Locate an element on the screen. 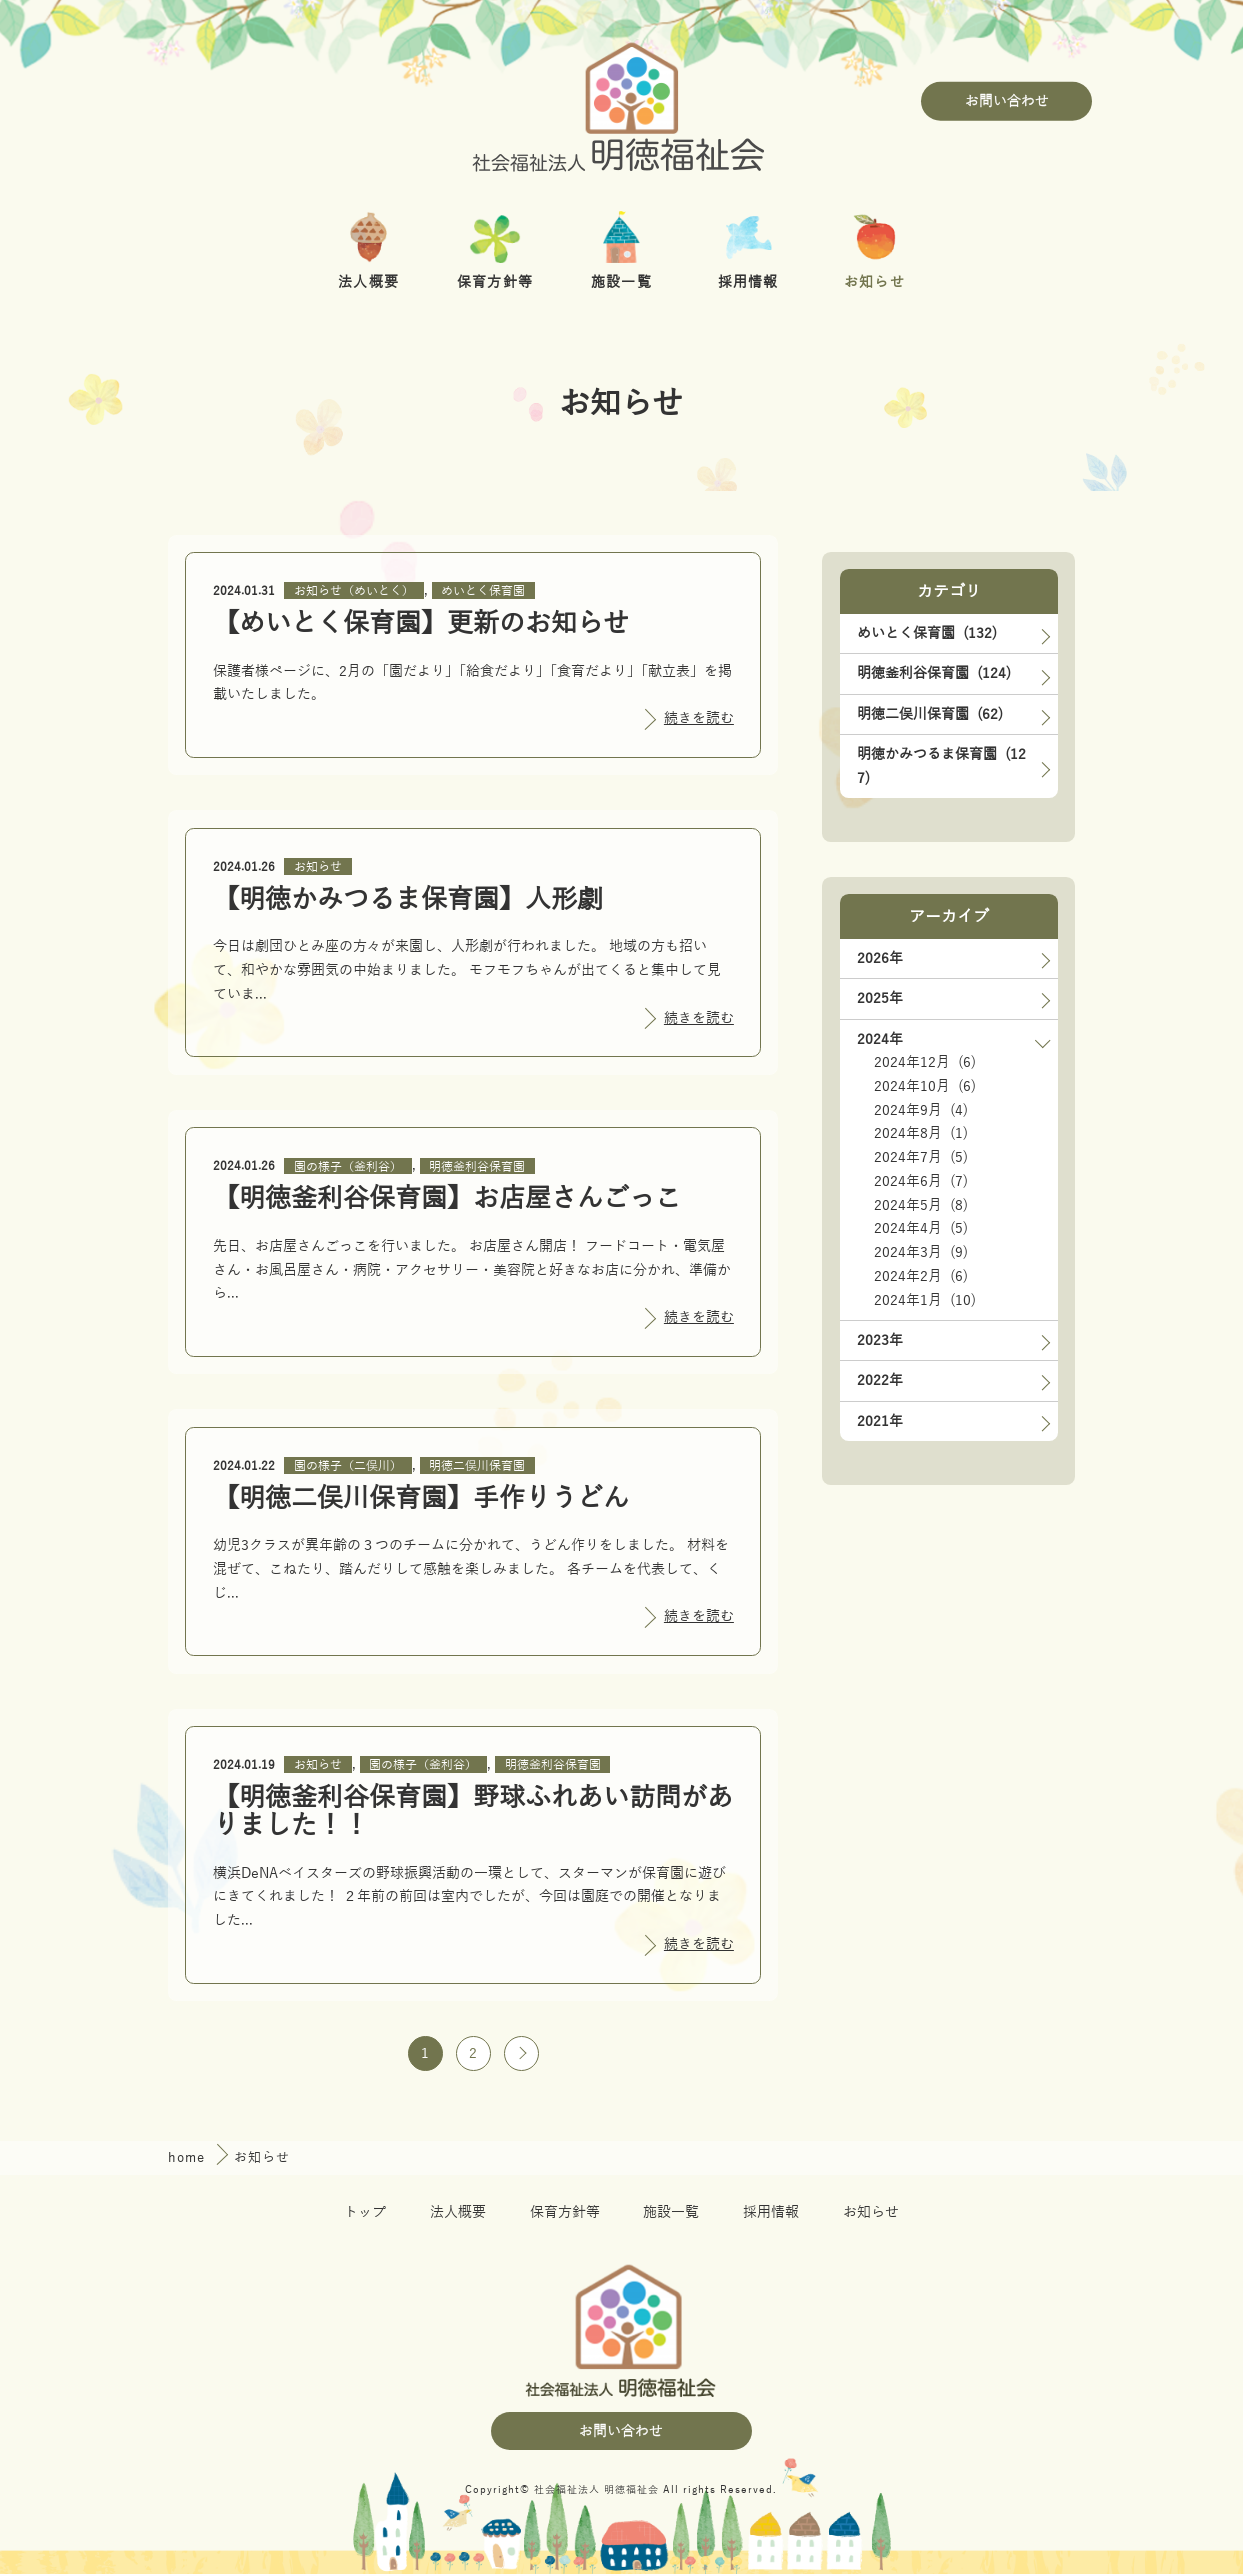  2024年6月 (7) is located at coordinates (921, 1181).